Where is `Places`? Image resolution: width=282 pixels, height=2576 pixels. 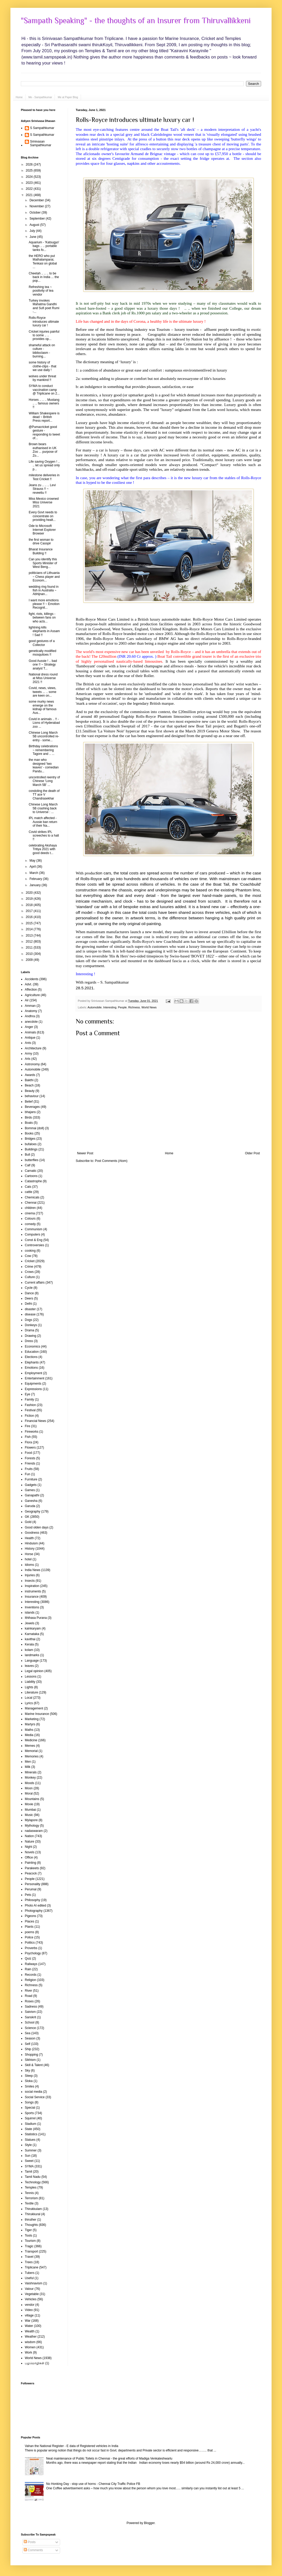
Places is located at coordinates (29, 1921).